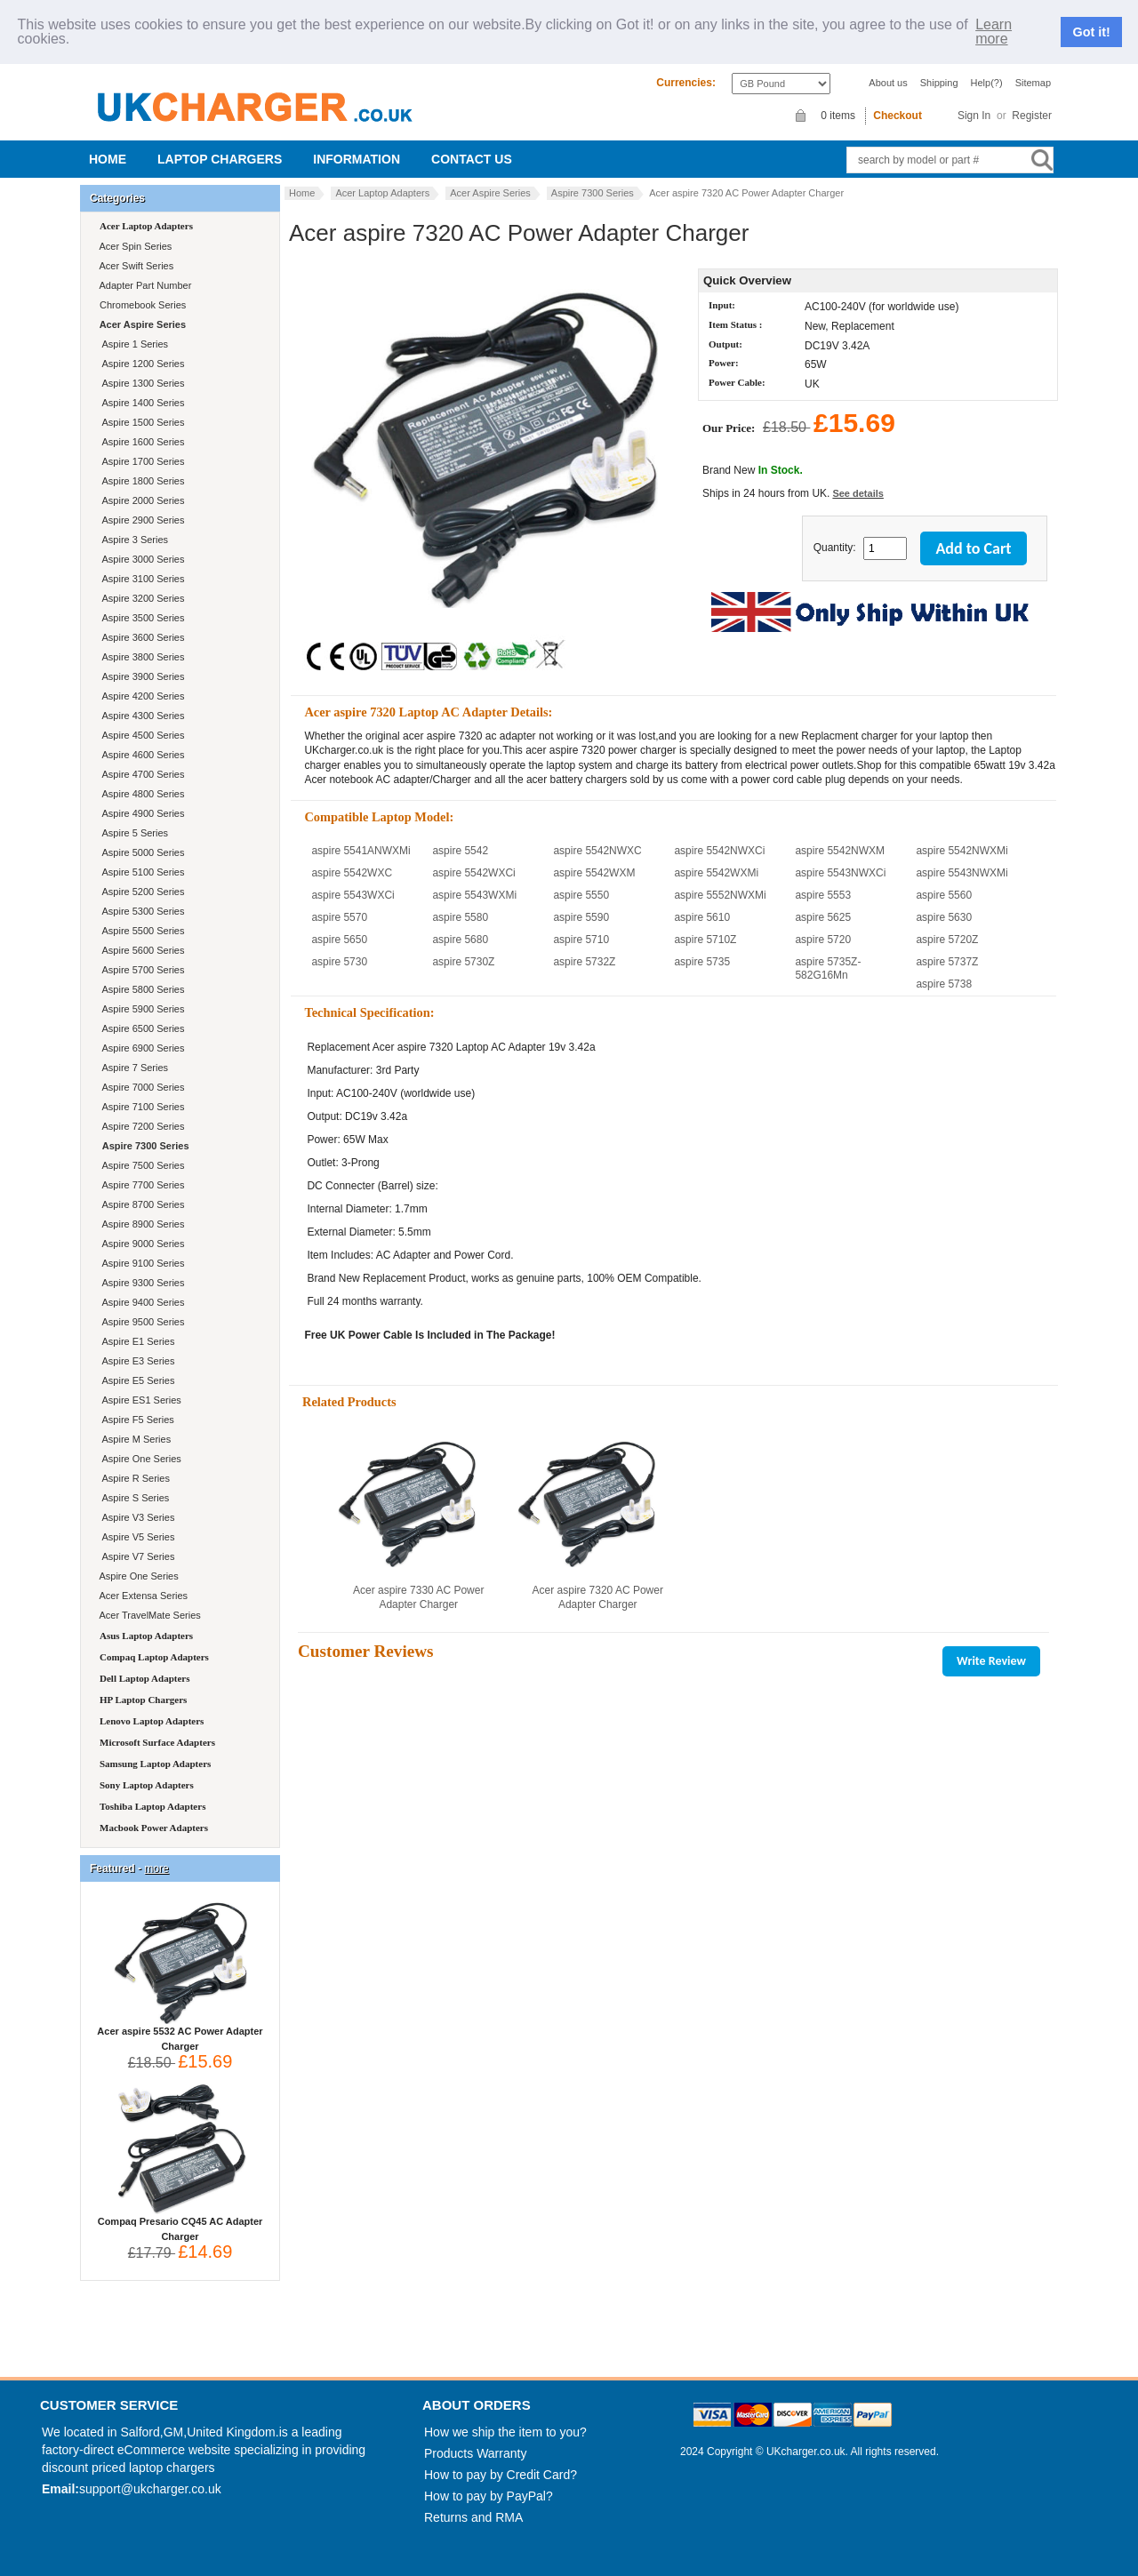 This screenshot has height=2576, width=1138. What do you see at coordinates (719, 850) in the screenshot?
I see `aspire 5542NWXCi` at bounding box center [719, 850].